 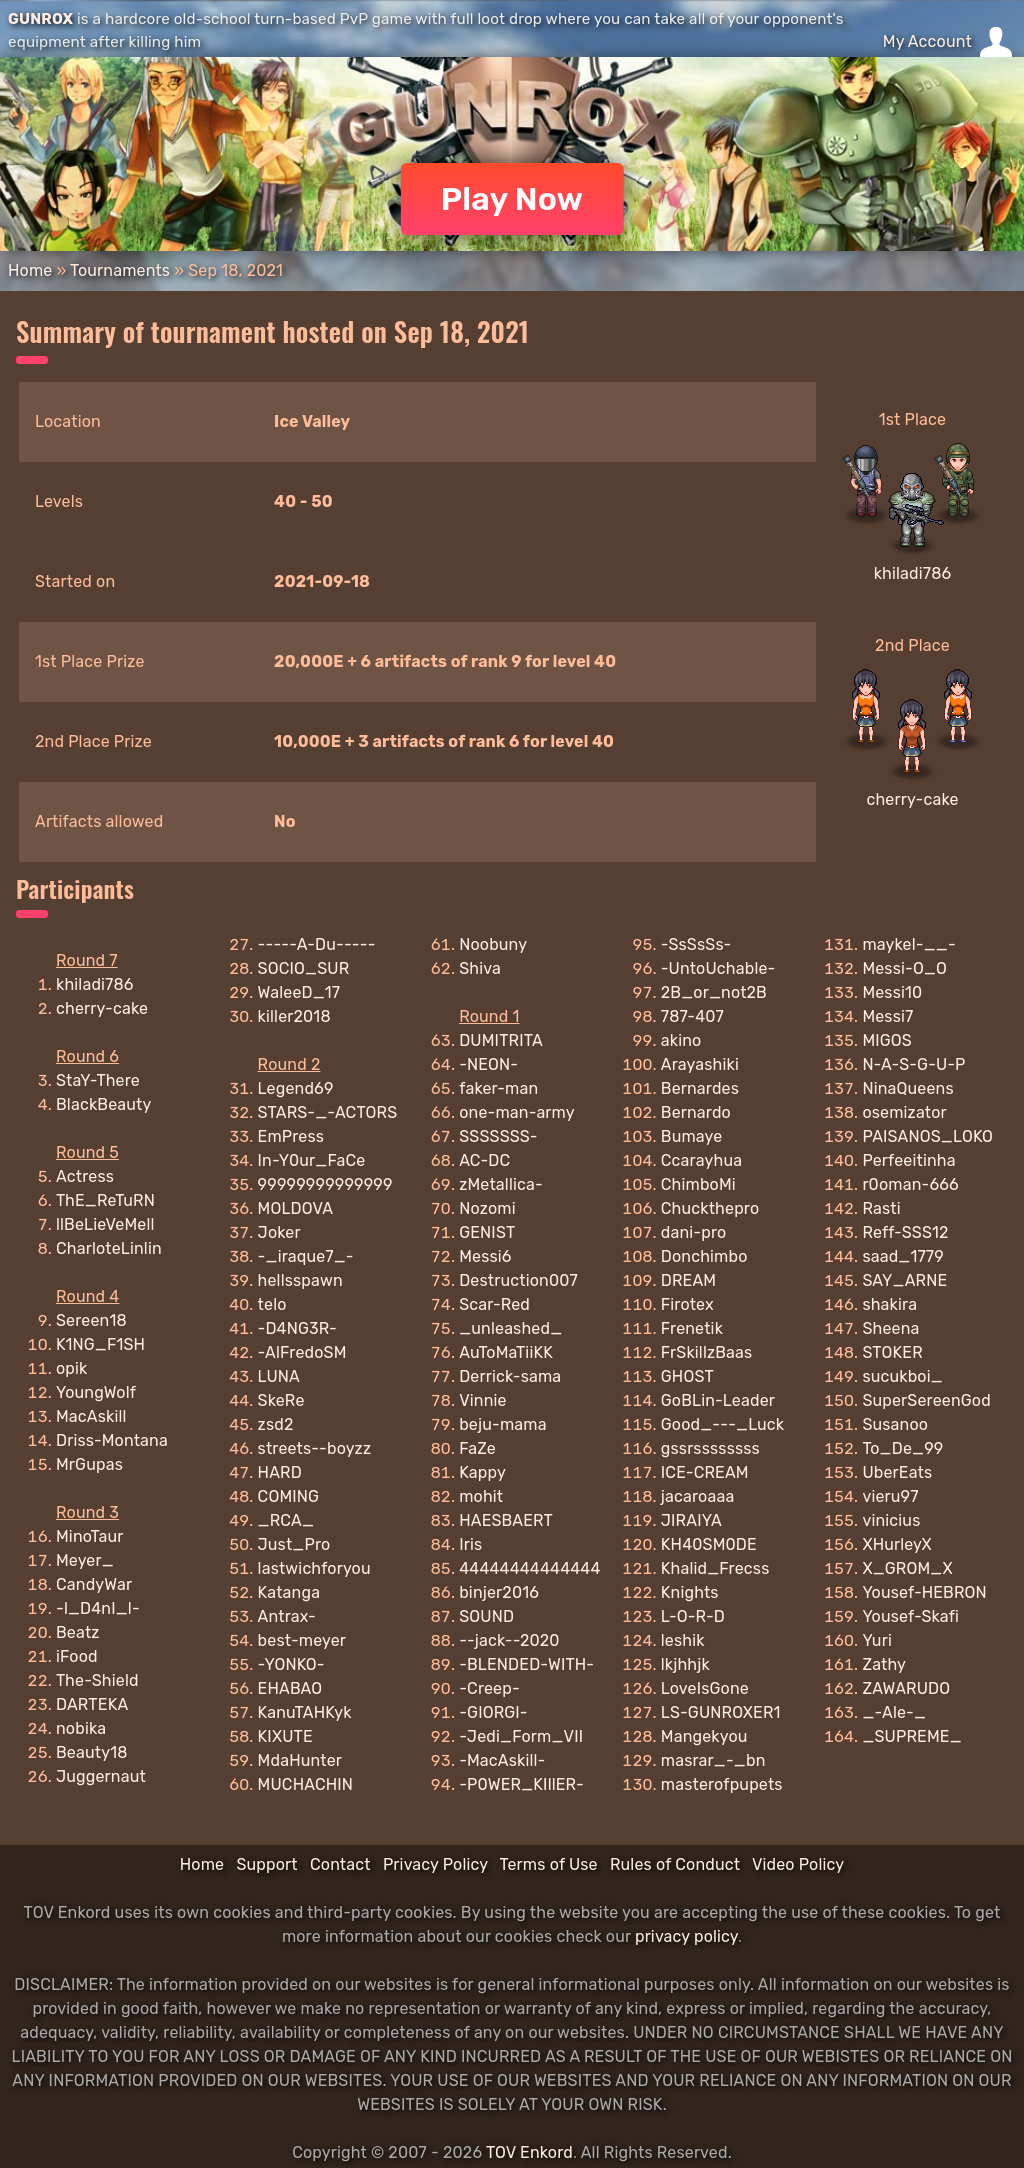 I want to click on N-A-S-G-U-P, so click(x=913, y=1064).